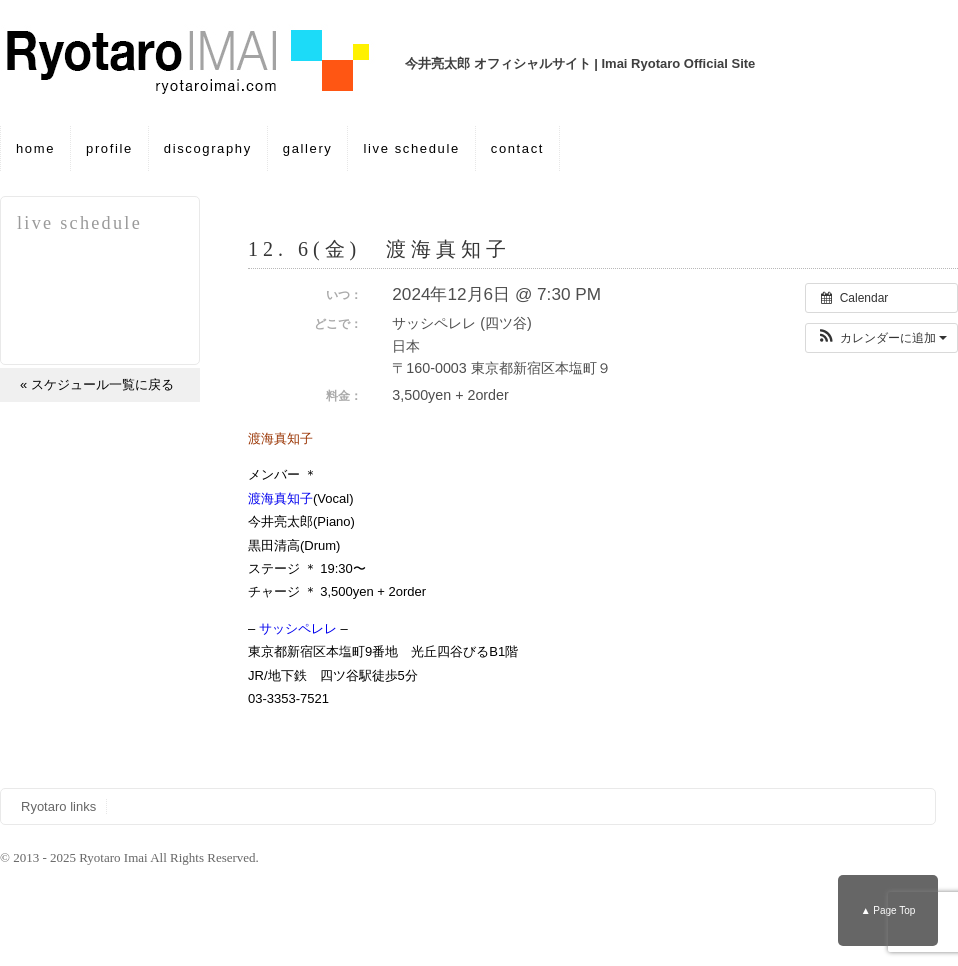 This screenshot has height=966, width=958. I want to click on Ryotaro links, so click(58, 806).